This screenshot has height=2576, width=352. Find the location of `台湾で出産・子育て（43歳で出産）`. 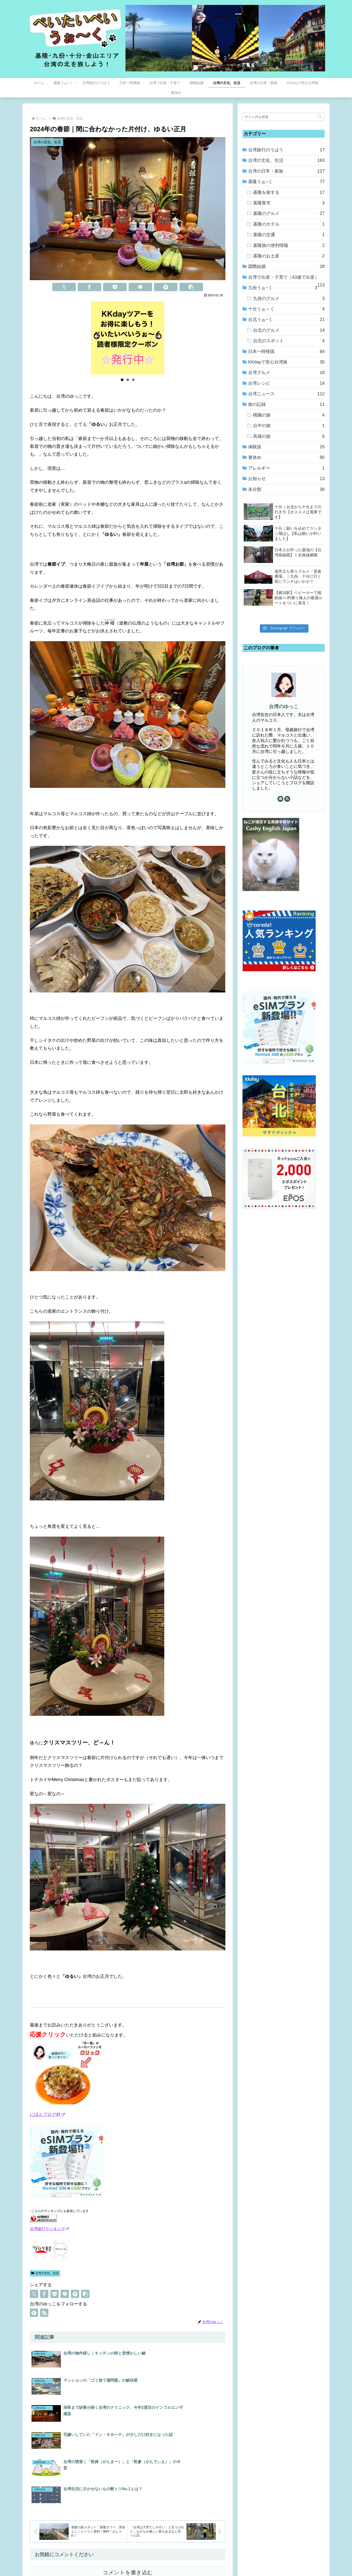

台湾で出産・子育て（43歳で出産） is located at coordinates (286, 279).